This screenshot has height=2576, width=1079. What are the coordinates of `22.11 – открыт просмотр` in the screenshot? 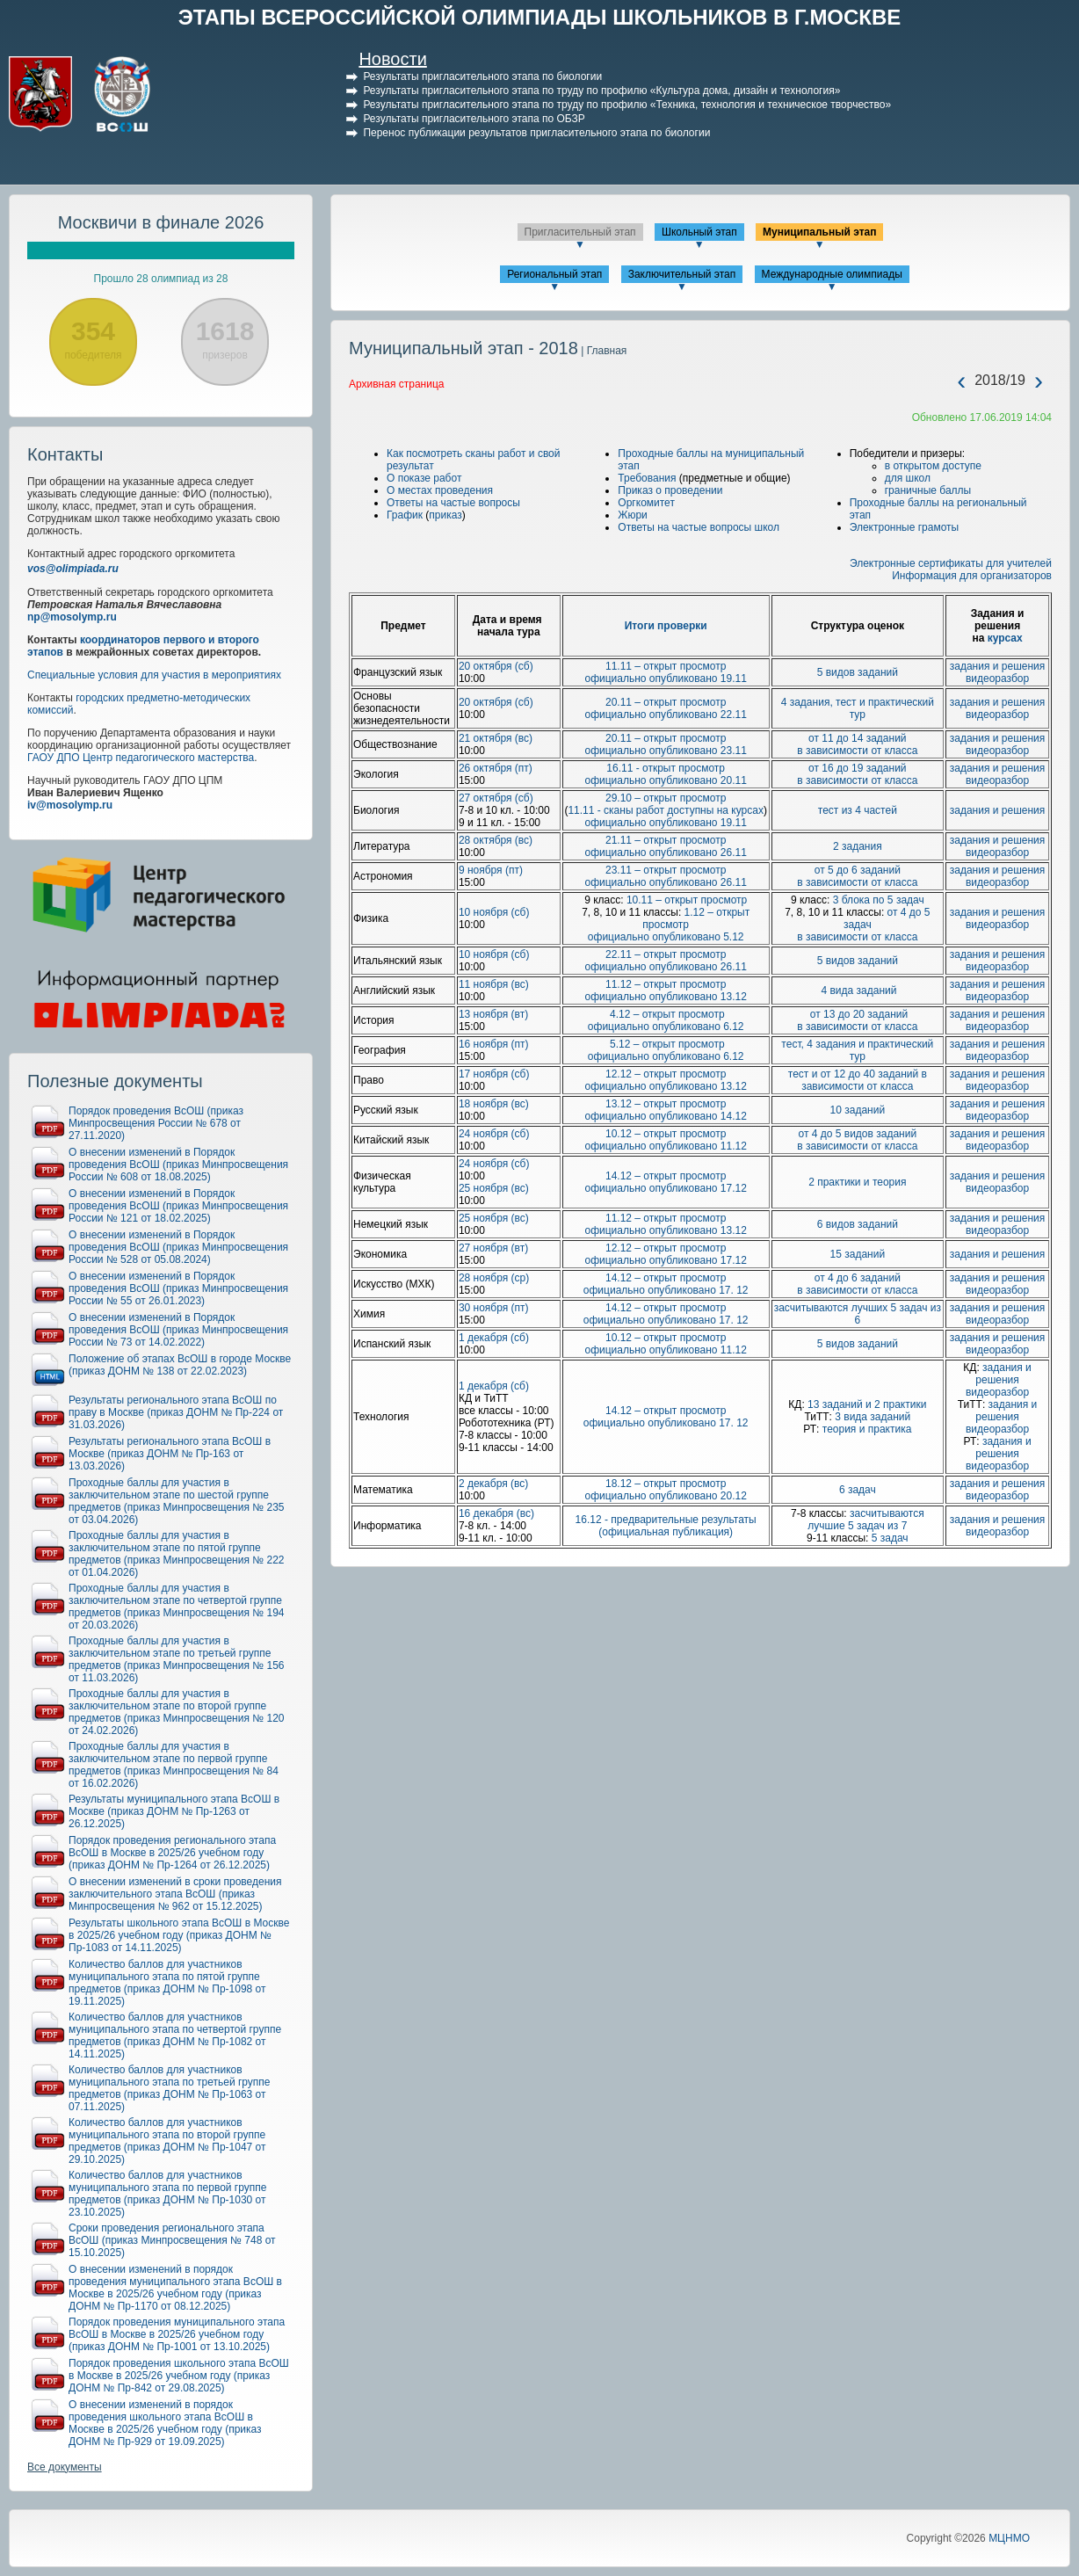 It's located at (665, 954).